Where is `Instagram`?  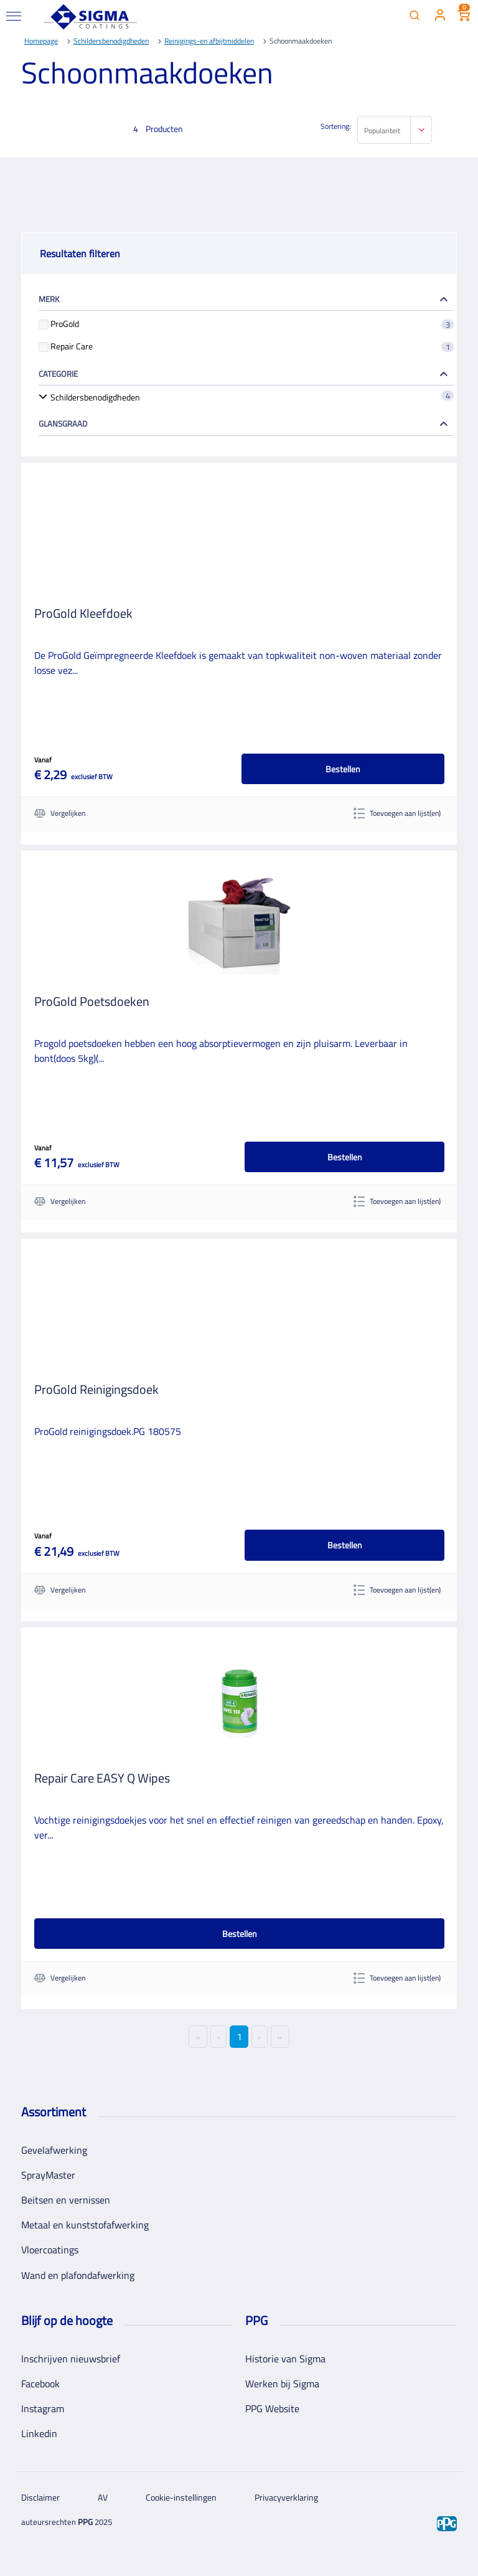
Instagram is located at coordinates (42, 2408).